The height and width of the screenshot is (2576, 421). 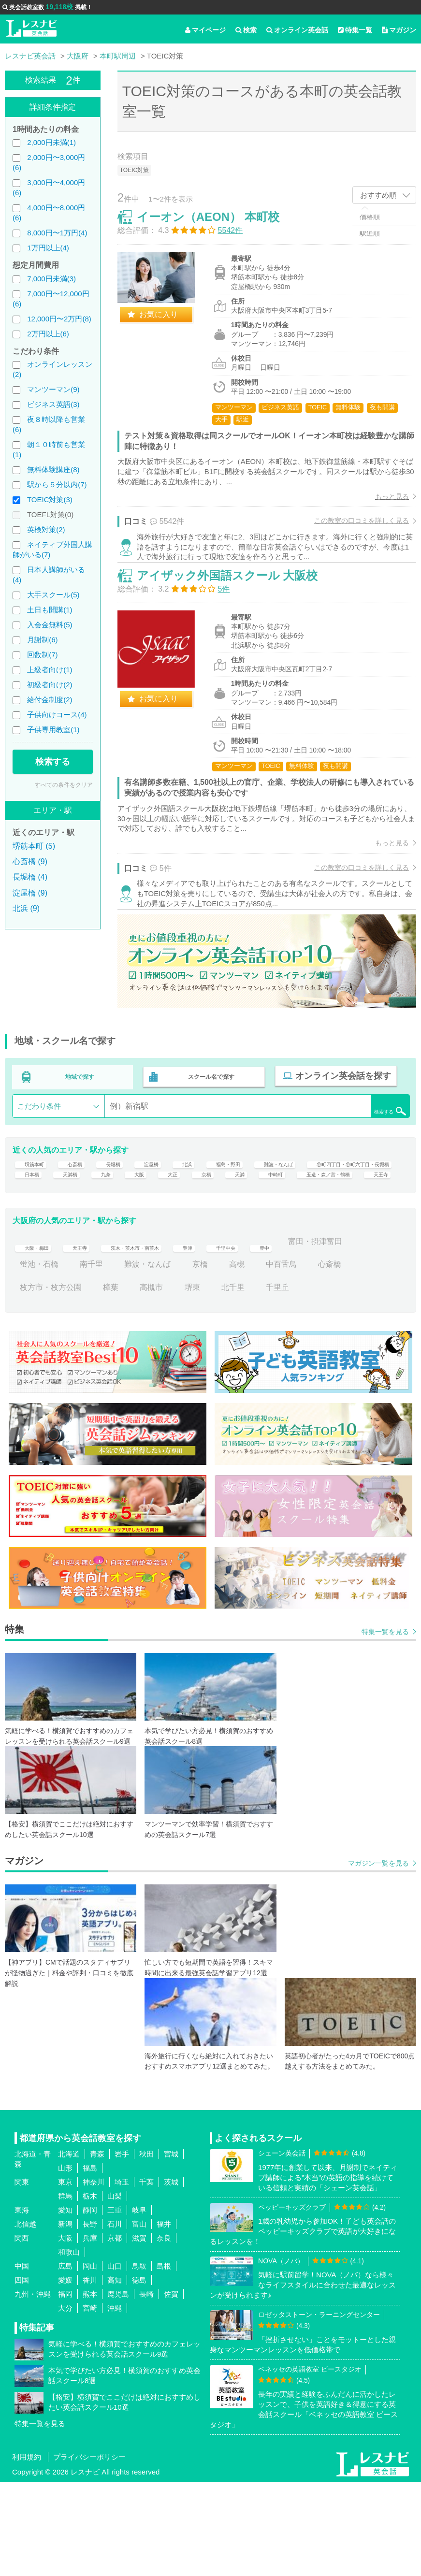 I want to click on 京都, so click(x=114, y=2332).